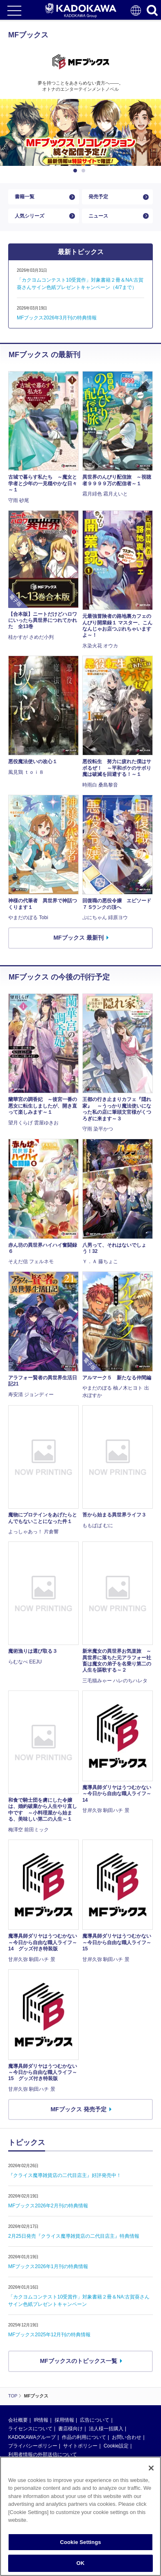 The height and width of the screenshot is (2576, 161). Describe the element at coordinates (78, 937) in the screenshot. I see `MFブックス 最新刊` at that location.